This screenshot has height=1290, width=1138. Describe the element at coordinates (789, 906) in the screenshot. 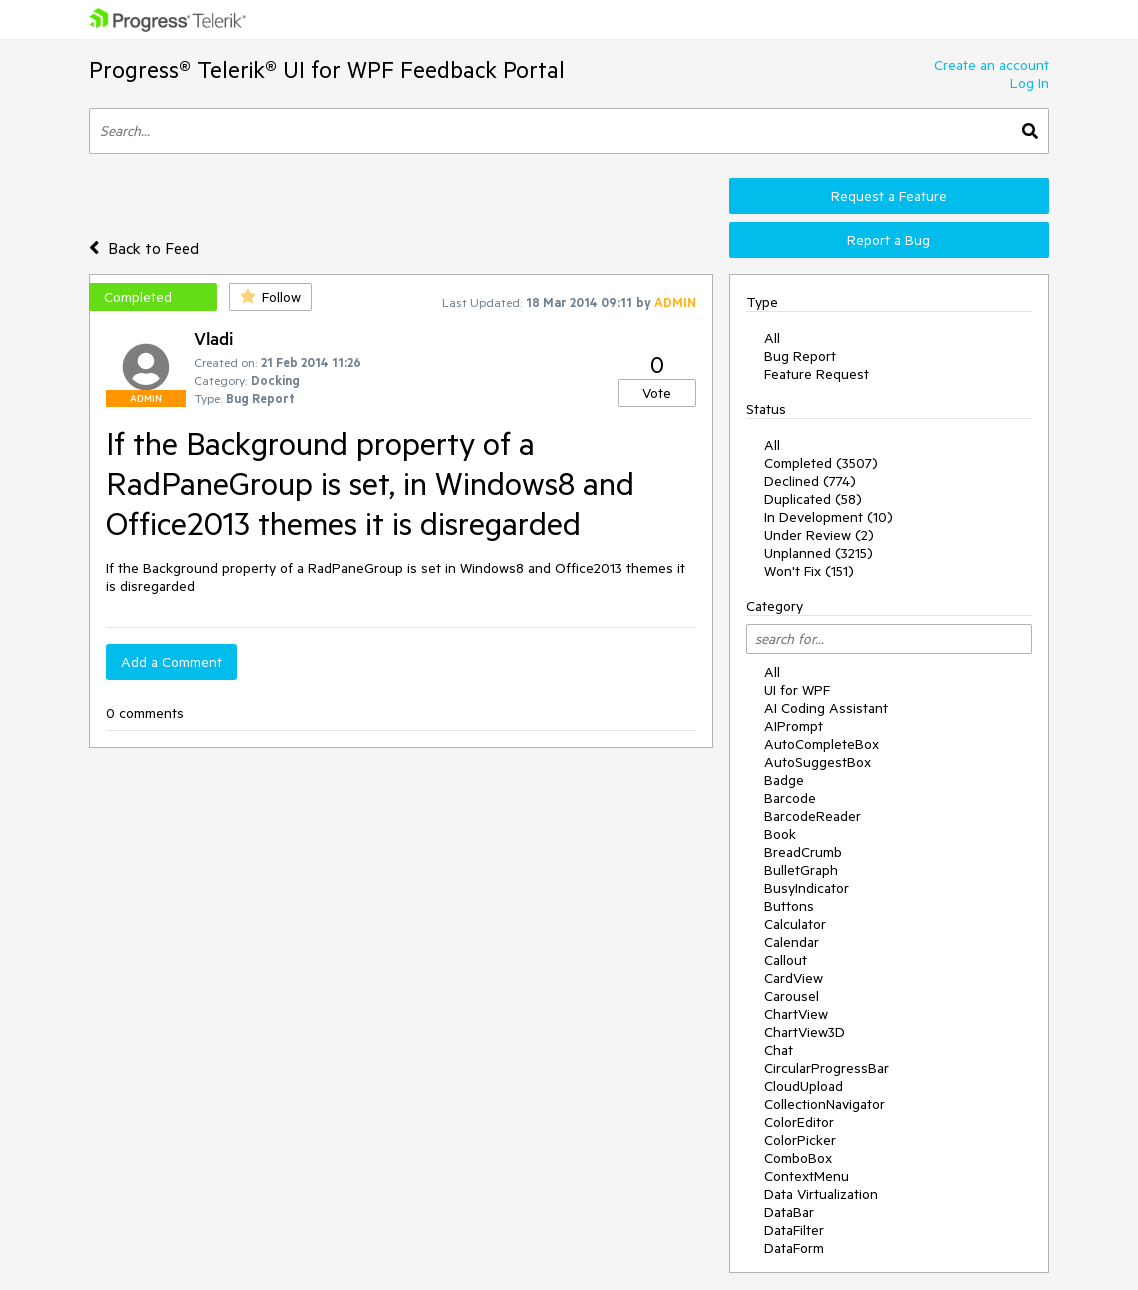

I see `Buttons` at that location.